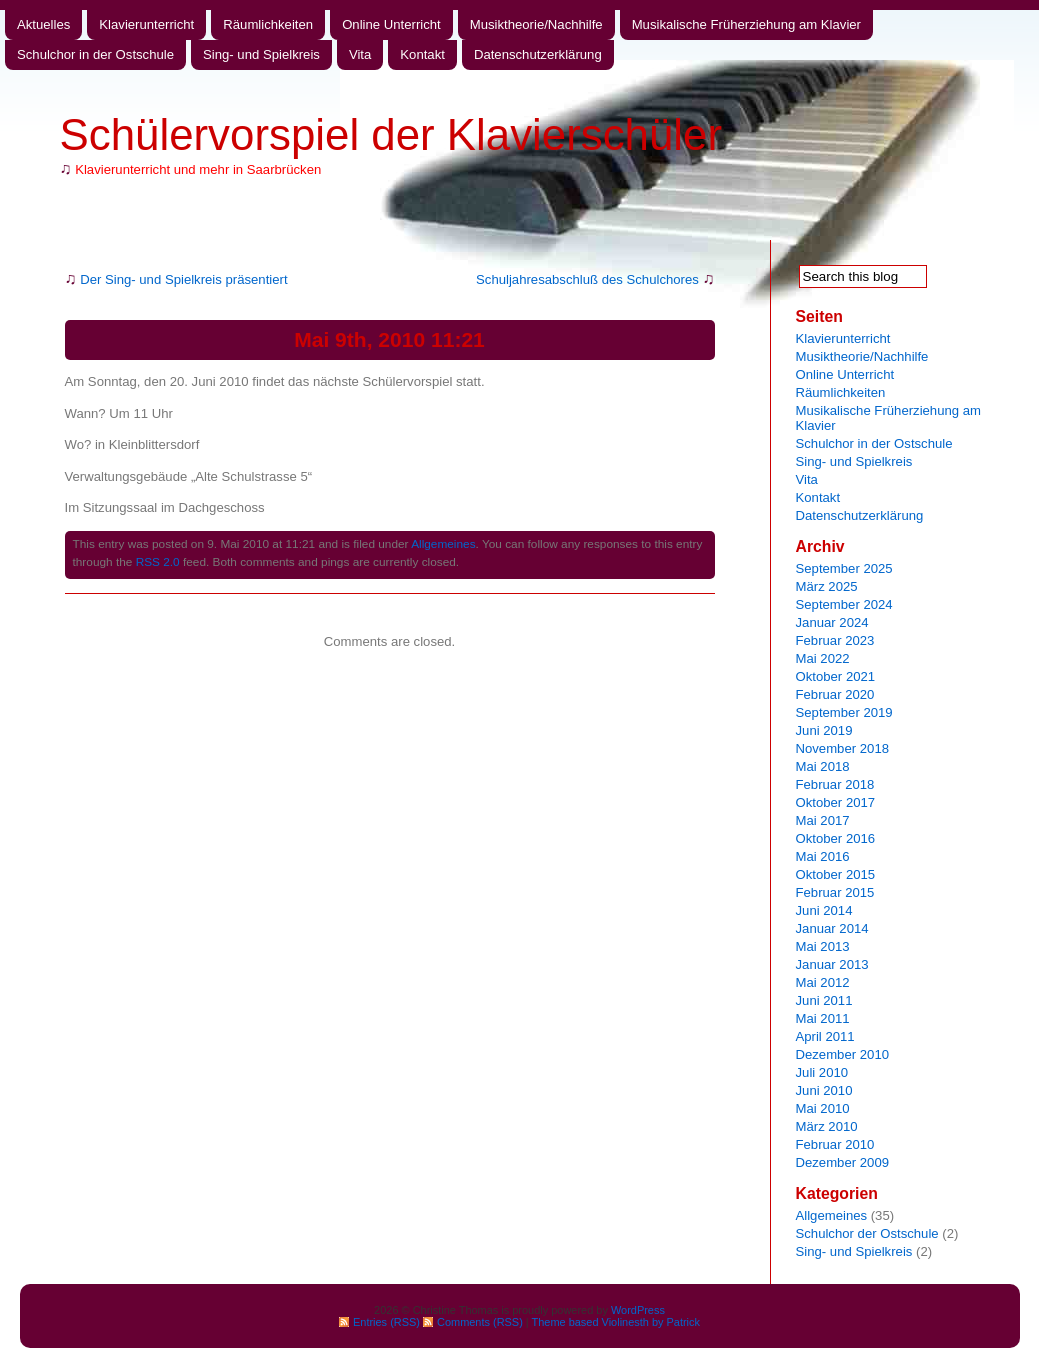 This screenshot has width=1039, height=1368. What do you see at coordinates (360, 54) in the screenshot?
I see `Vita` at bounding box center [360, 54].